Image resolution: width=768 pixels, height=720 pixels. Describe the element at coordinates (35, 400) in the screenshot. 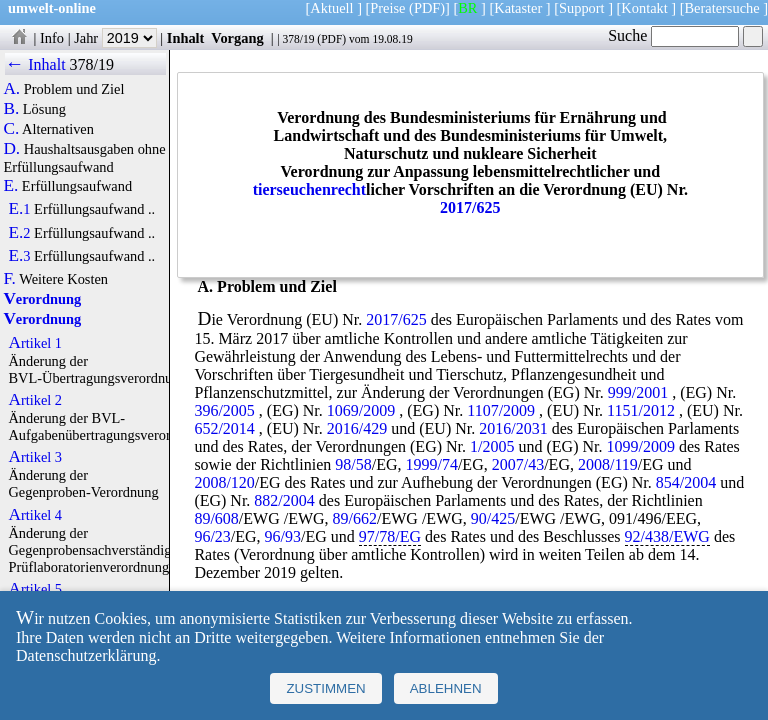

I see `Artikel 2` at that location.